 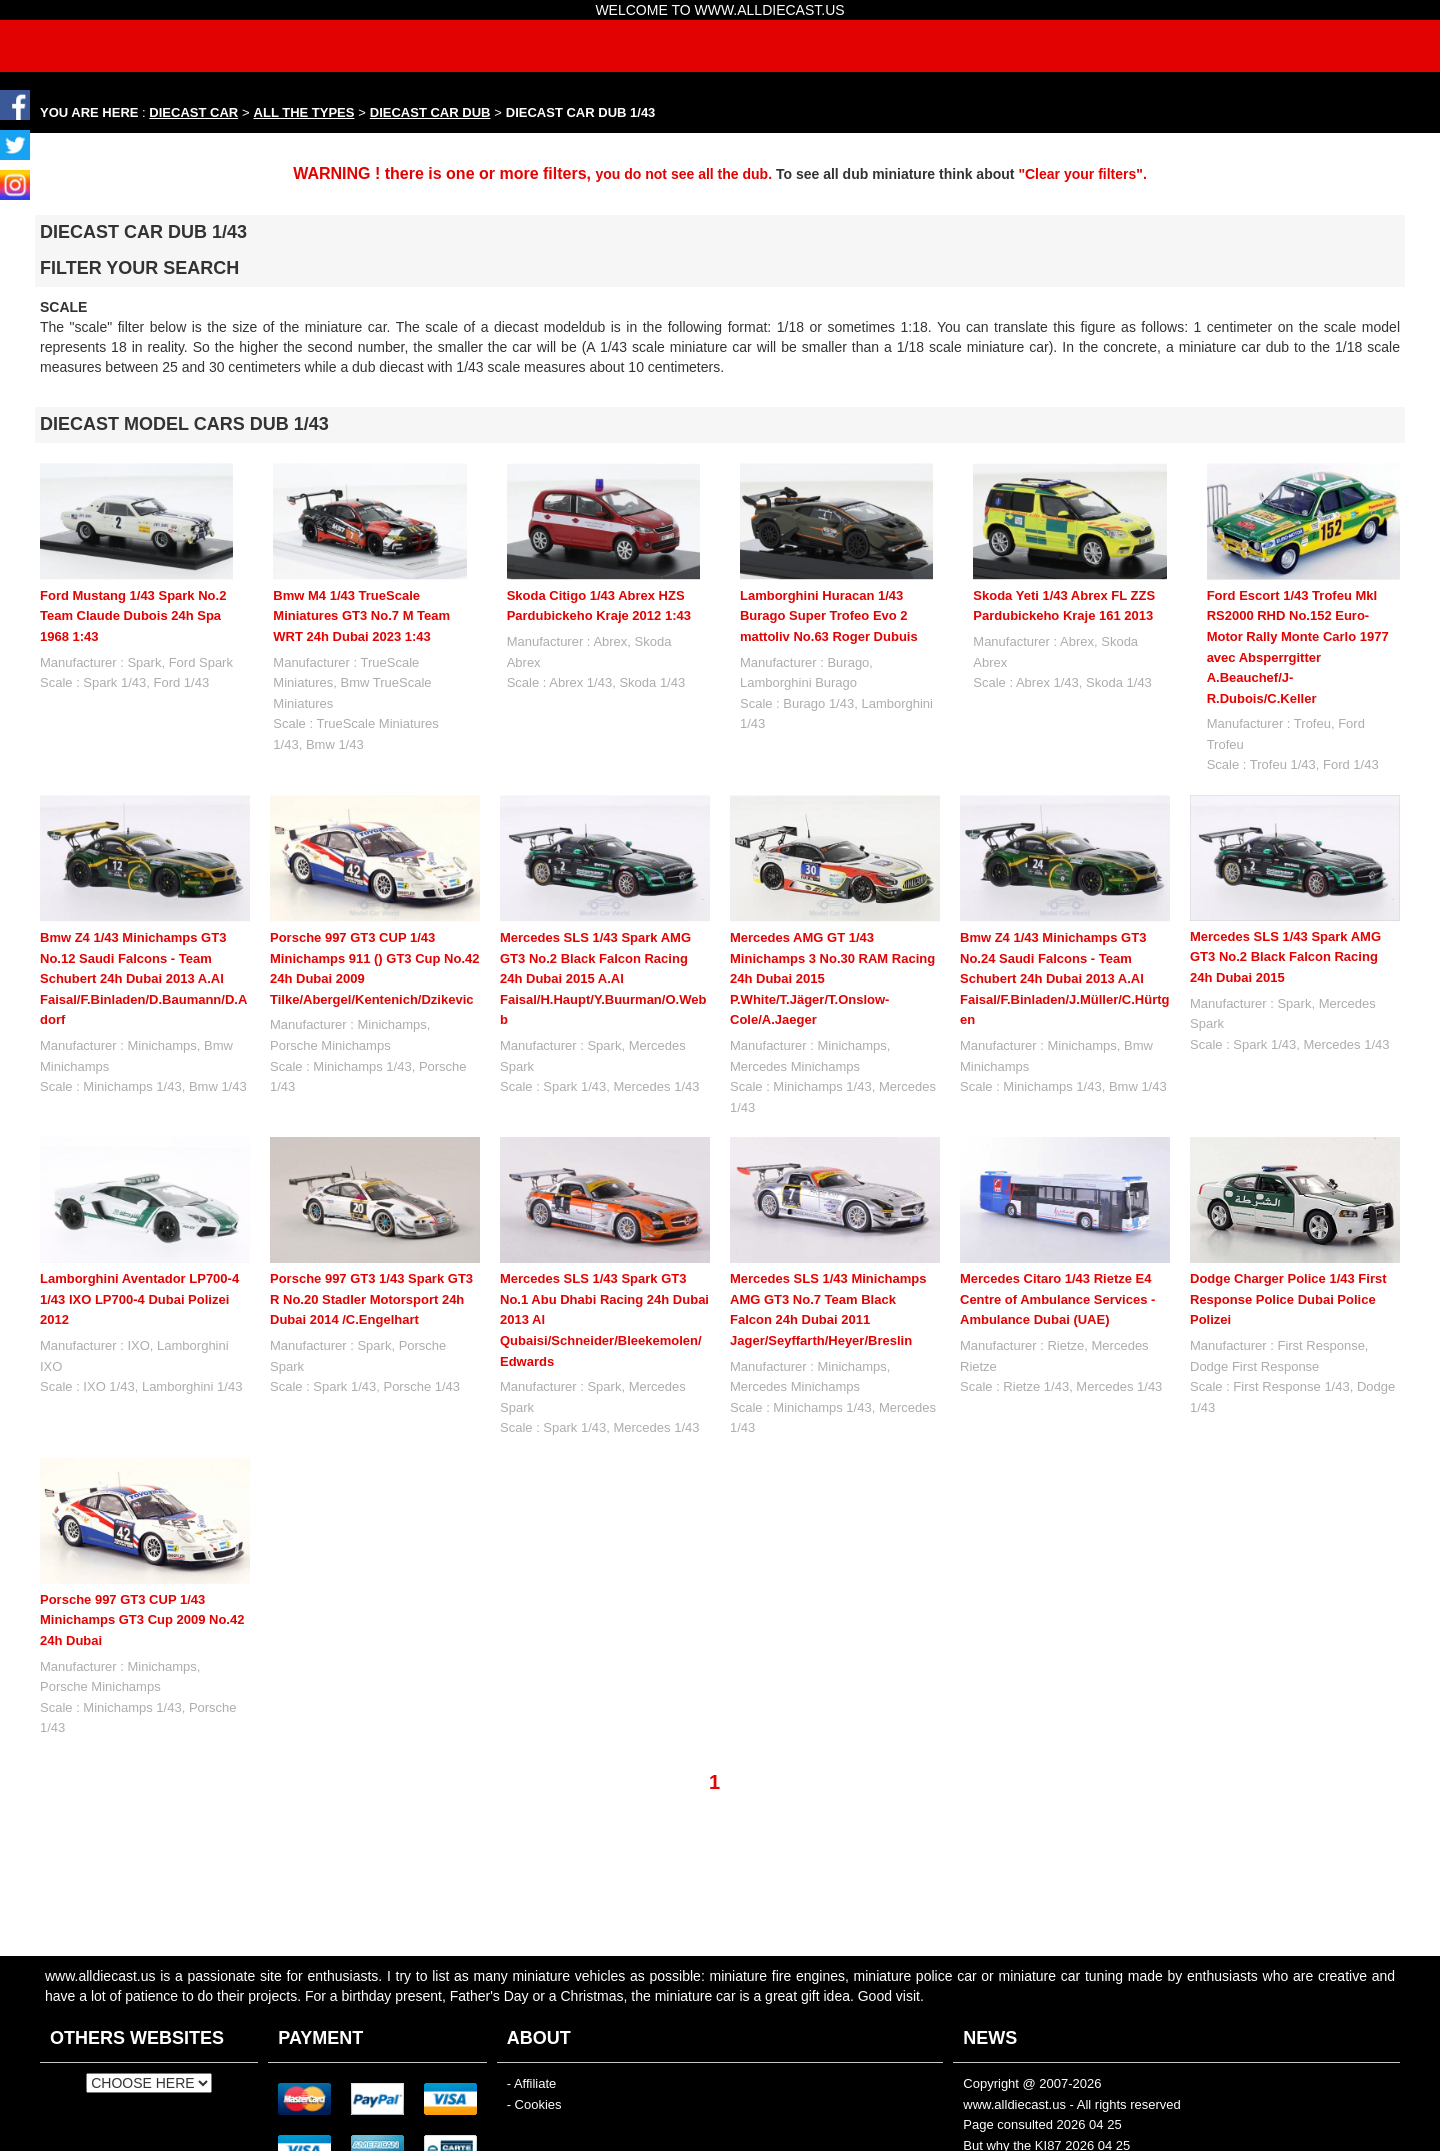 What do you see at coordinates (1057, 1299) in the screenshot?
I see `Mercedes Citaro 1/43 Rietze E4 Centre of Ambulance Services - Ambulance Dubai (UAE)` at bounding box center [1057, 1299].